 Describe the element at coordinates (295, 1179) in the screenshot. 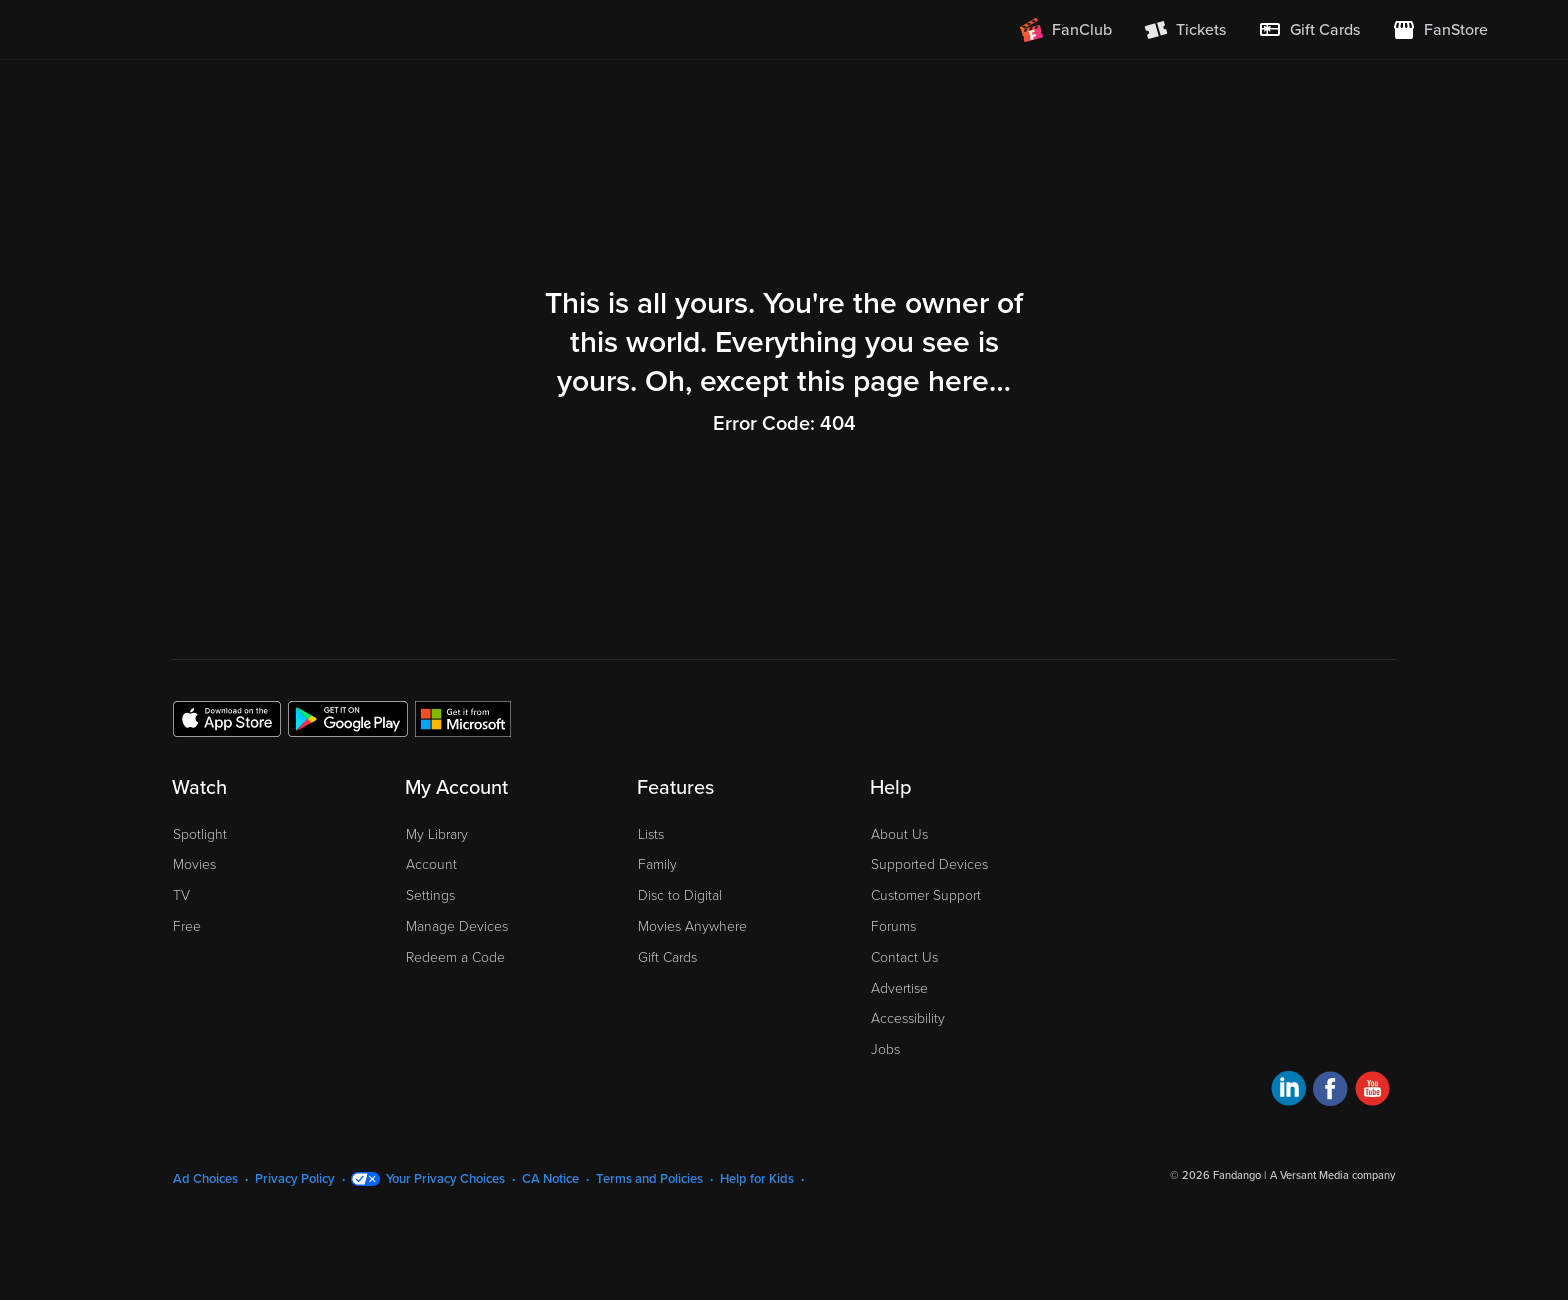

I see `Privacy Policy` at that location.